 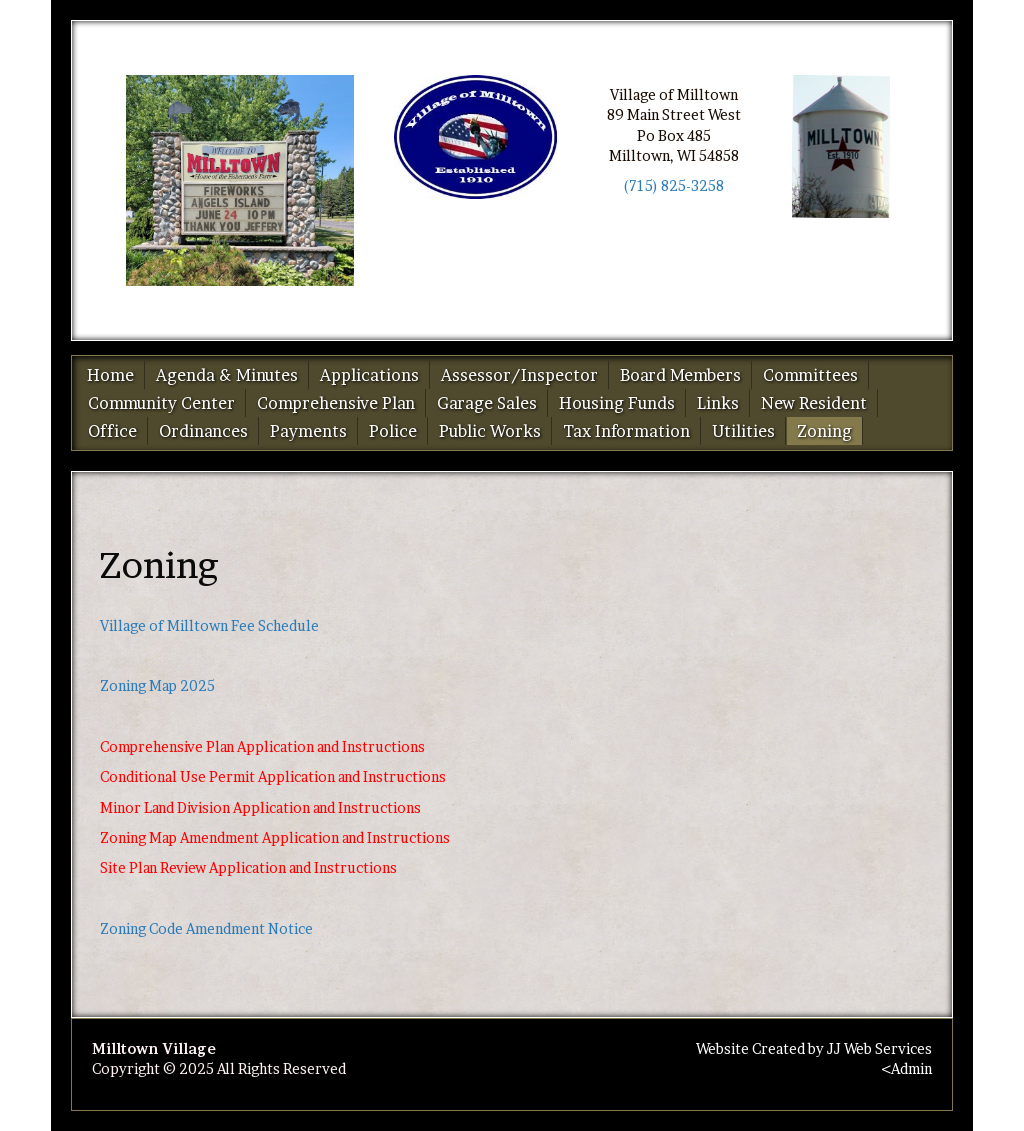 I want to click on Agenda & Minutes [menuitem], so click(x=227, y=375).